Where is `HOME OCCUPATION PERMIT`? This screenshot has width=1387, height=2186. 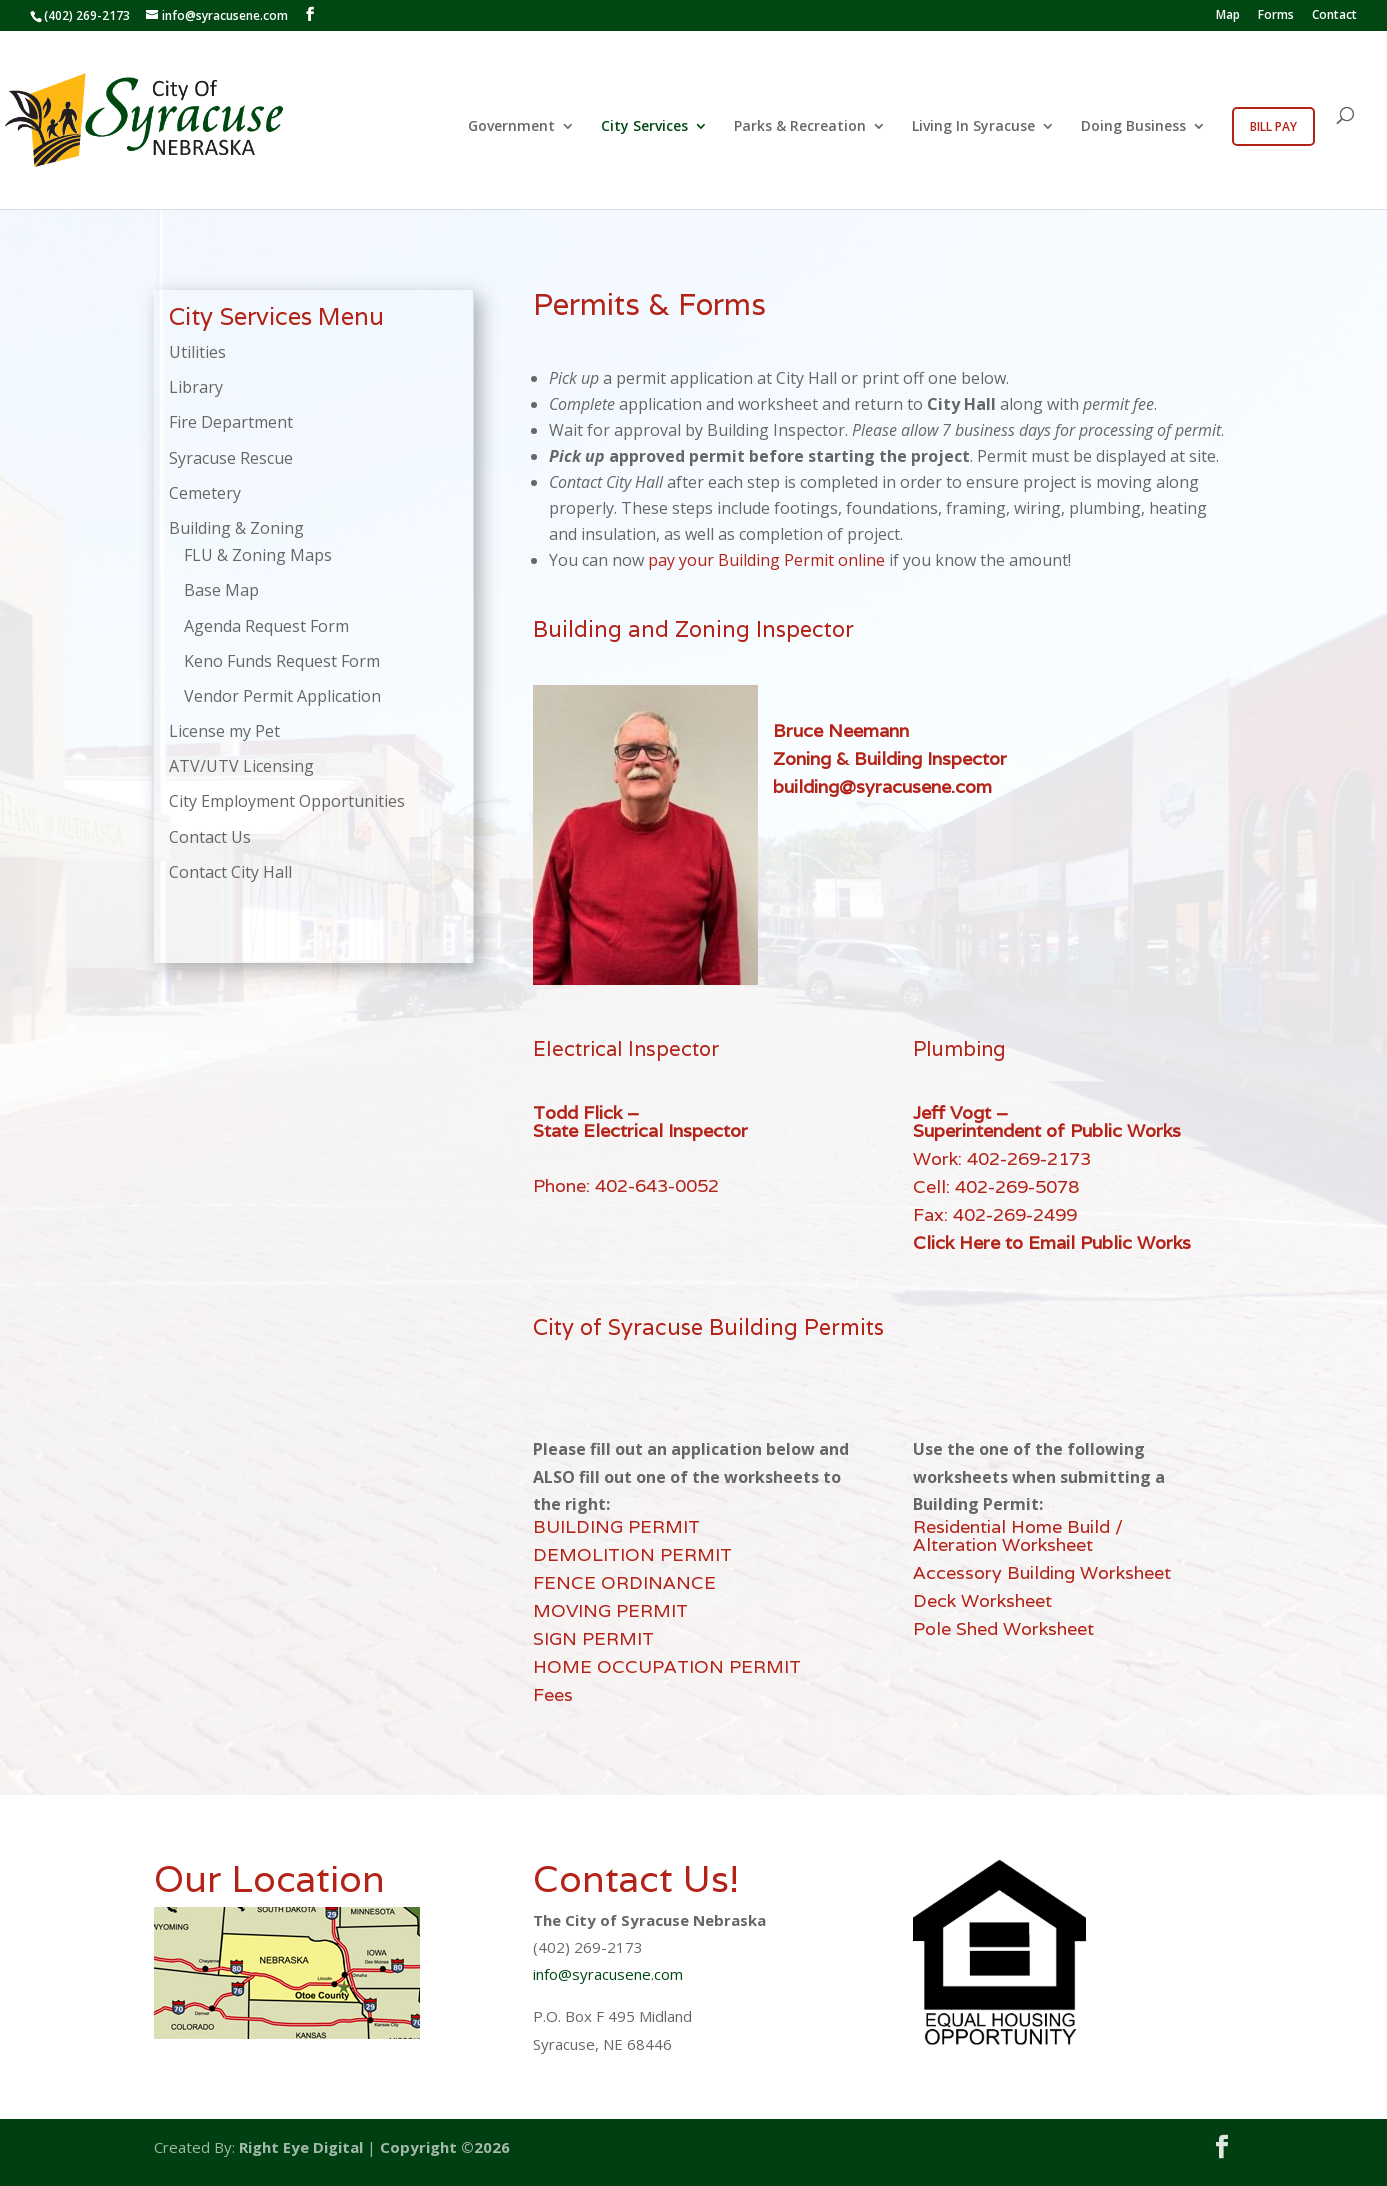 HOME OCCUPATION PERMIT is located at coordinates (667, 1666).